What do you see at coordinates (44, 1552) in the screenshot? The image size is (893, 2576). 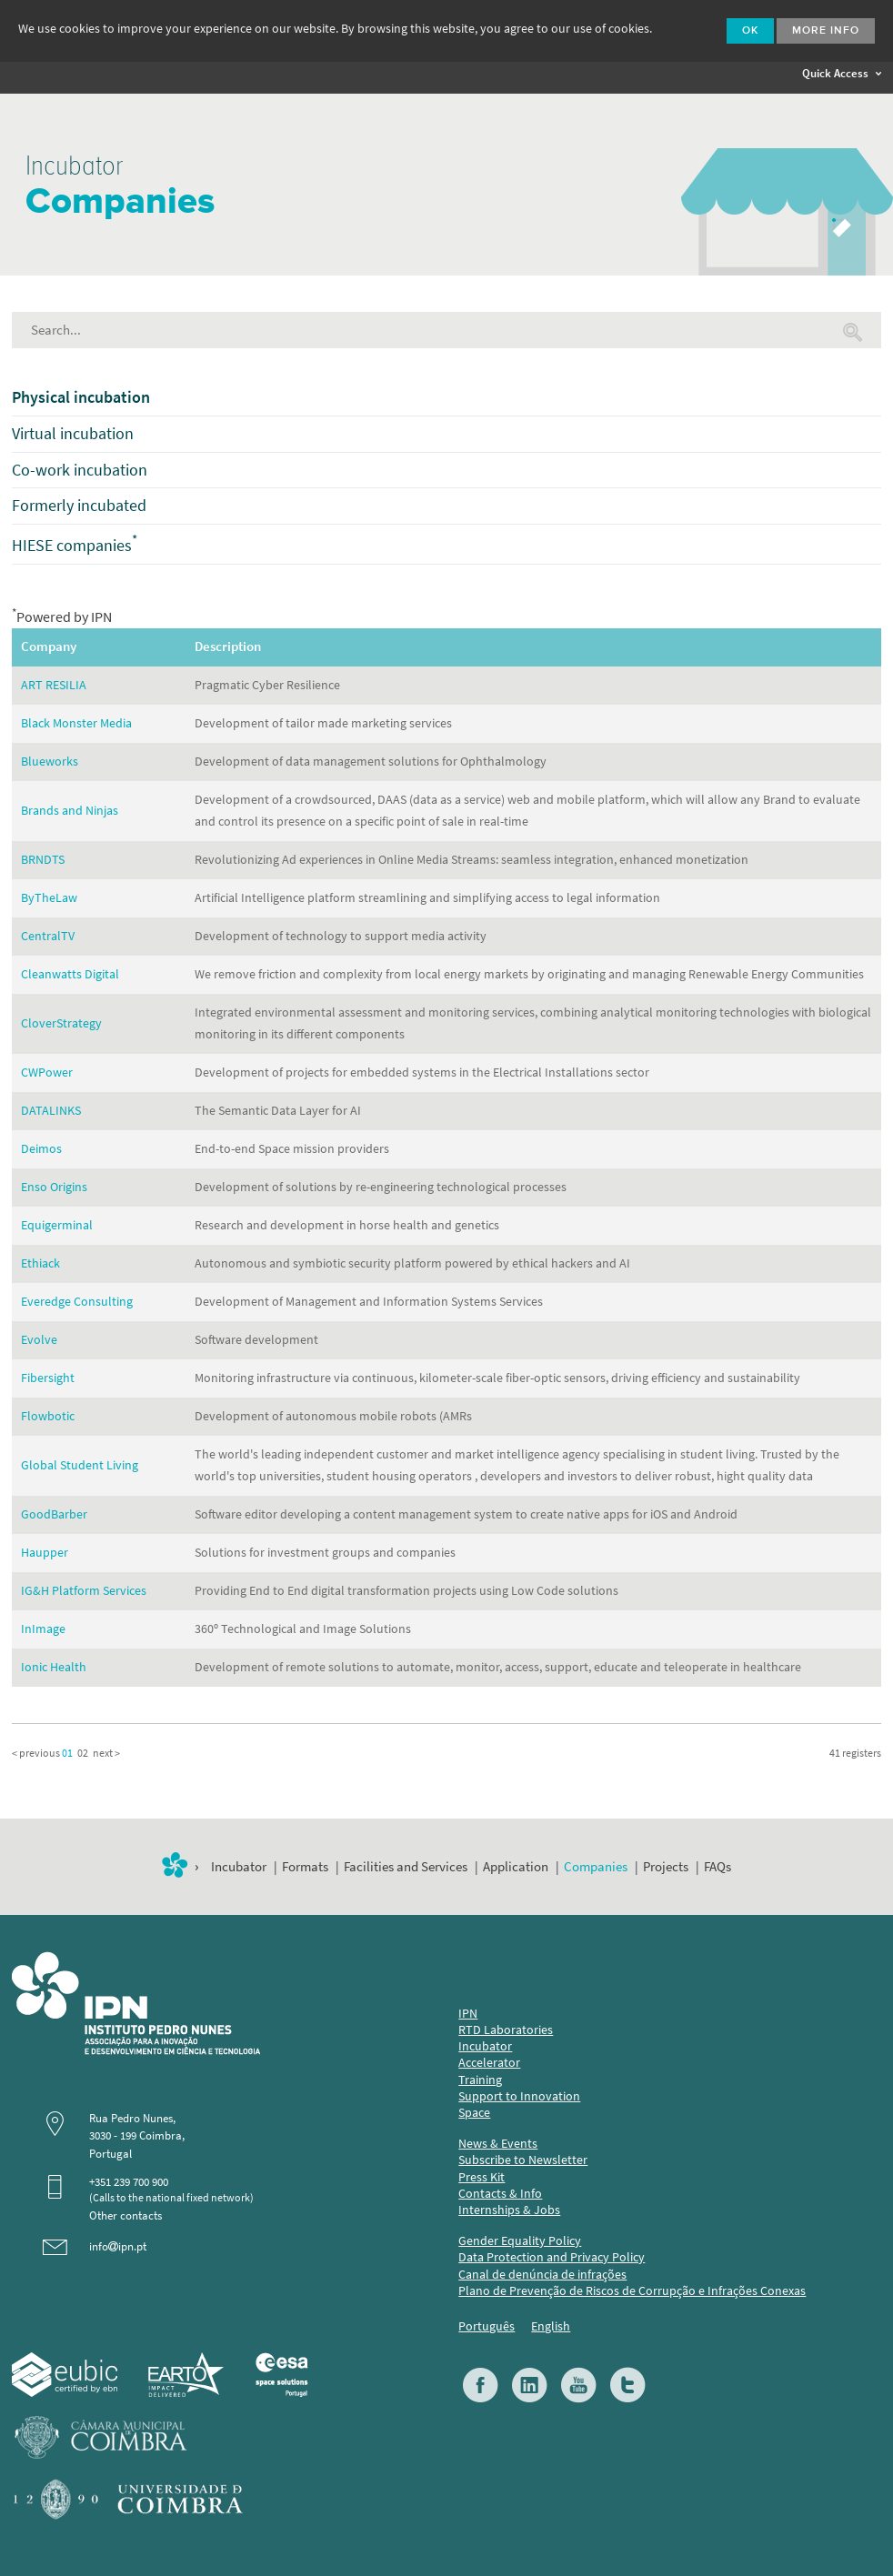 I see `Haupper` at bounding box center [44, 1552].